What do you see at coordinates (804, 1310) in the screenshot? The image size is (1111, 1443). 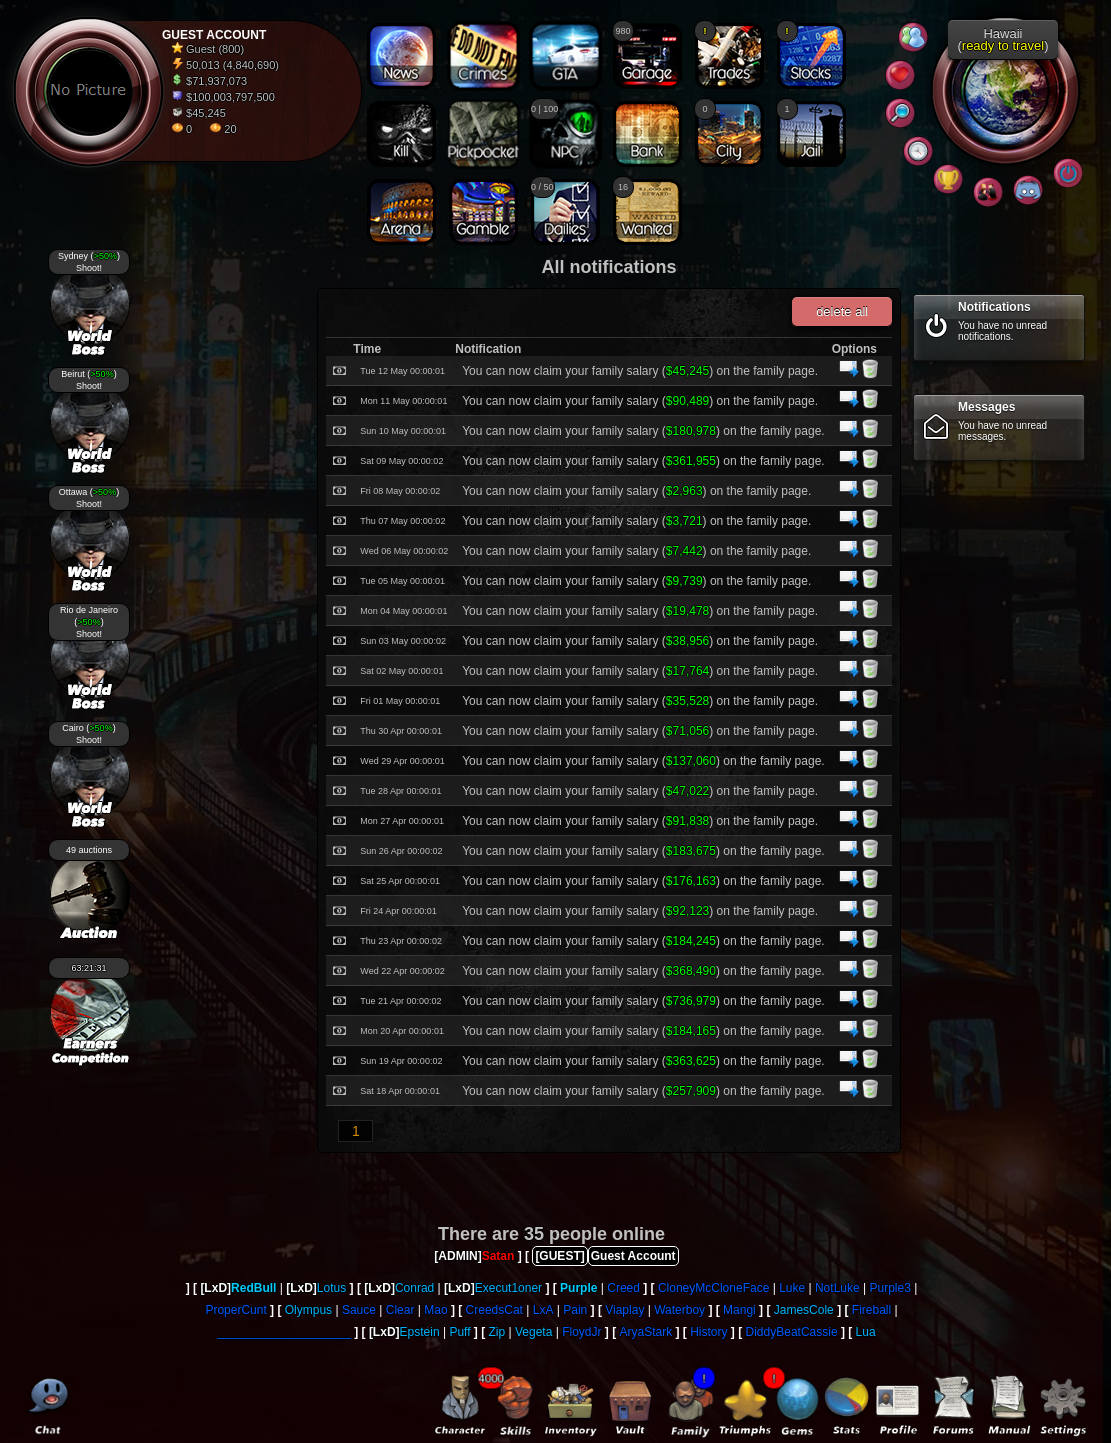 I see `JamesCole` at bounding box center [804, 1310].